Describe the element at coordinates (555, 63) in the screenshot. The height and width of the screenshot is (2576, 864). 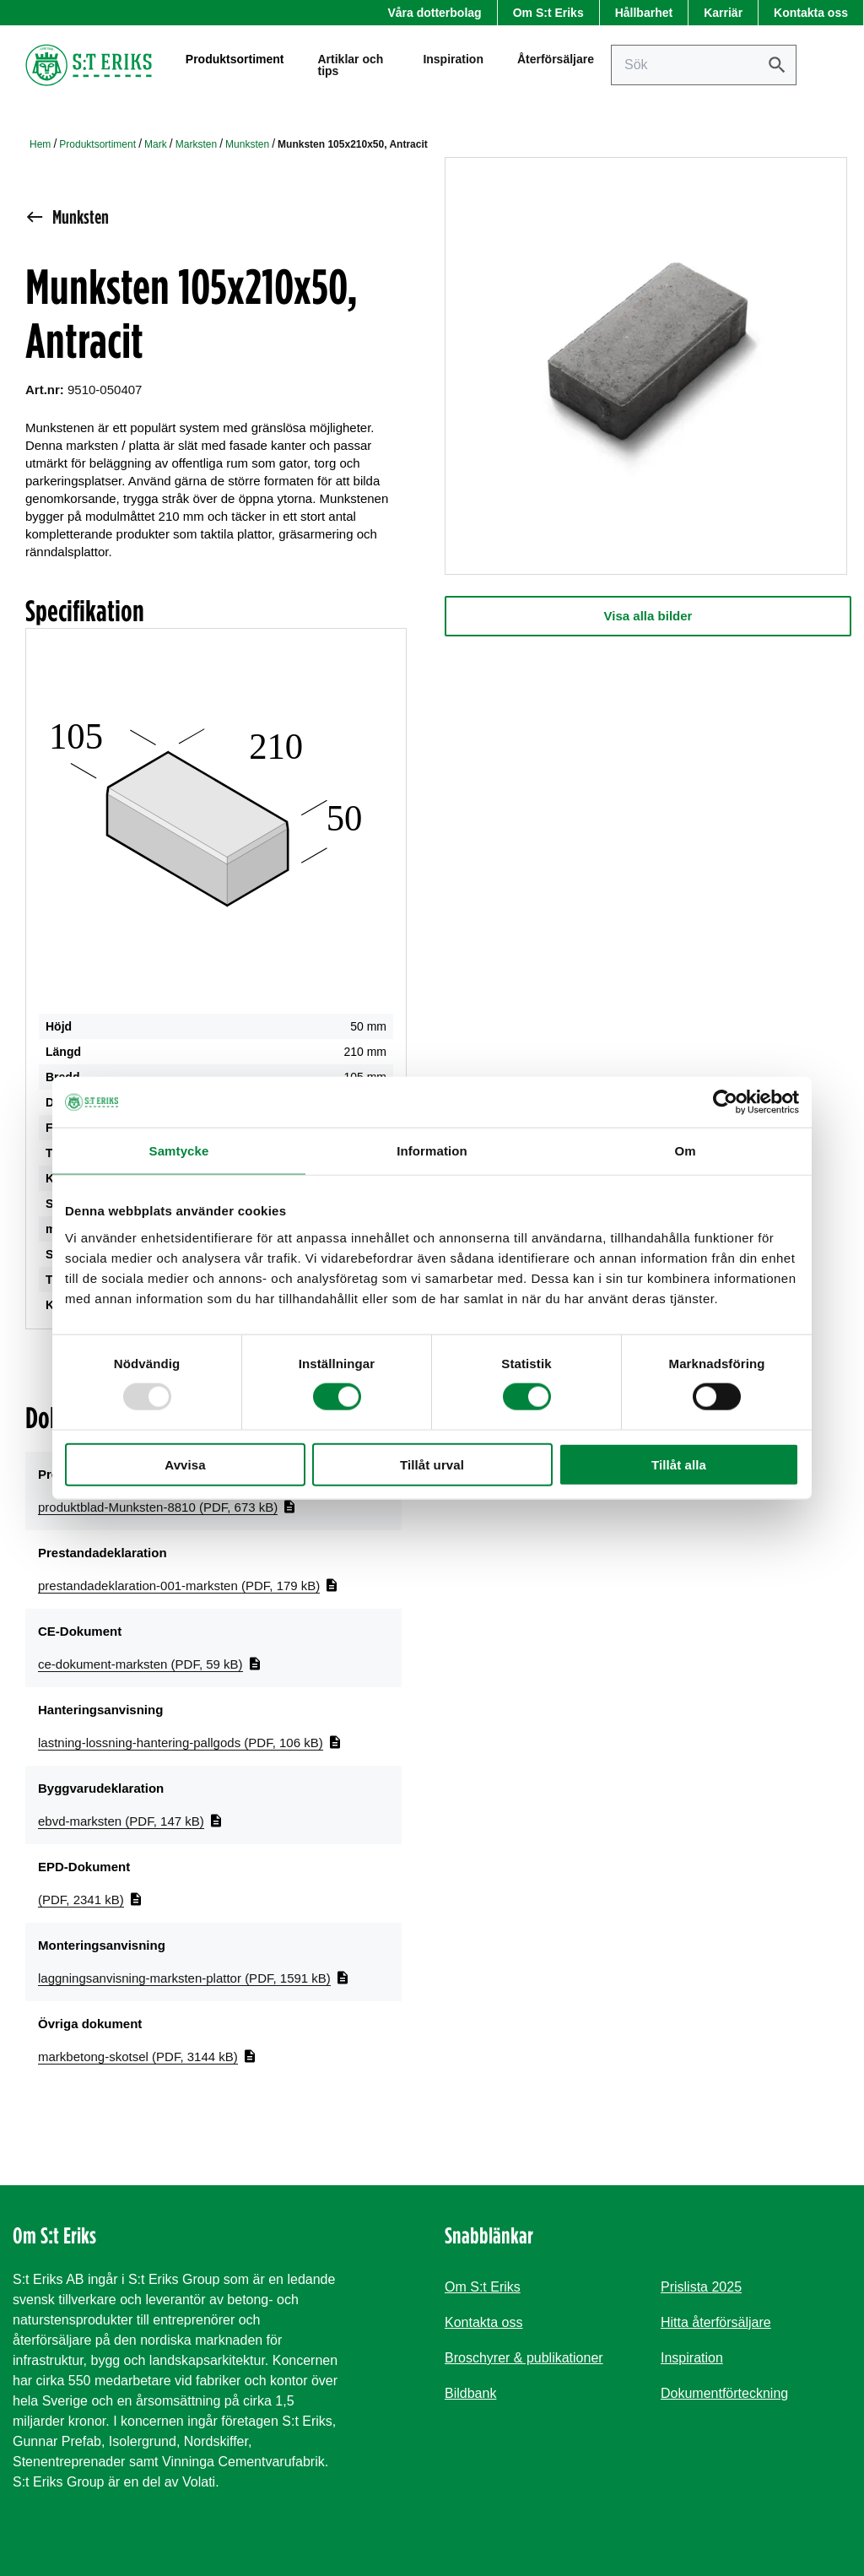
I see `Återförsäljare` at that location.